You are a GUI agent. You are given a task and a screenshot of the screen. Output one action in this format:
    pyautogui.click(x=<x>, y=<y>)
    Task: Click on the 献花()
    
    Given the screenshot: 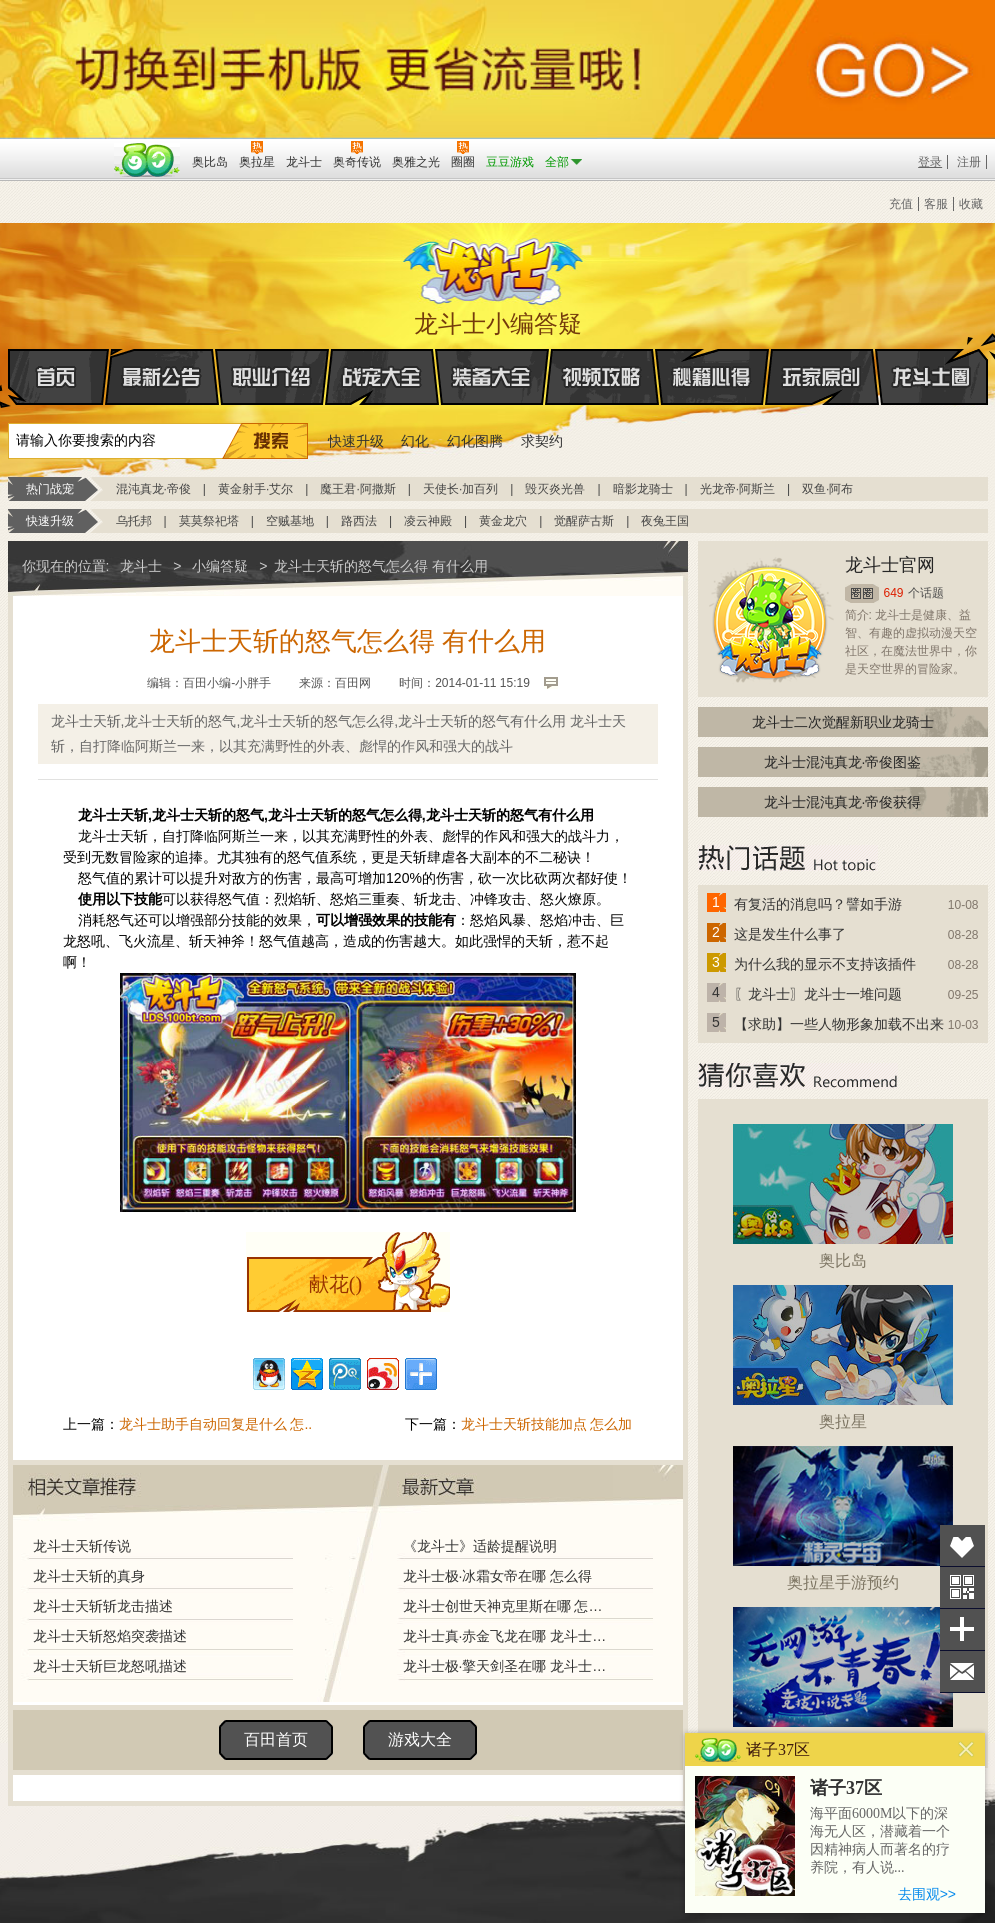 What is the action you would take?
    pyautogui.click(x=335, y=1284)
    